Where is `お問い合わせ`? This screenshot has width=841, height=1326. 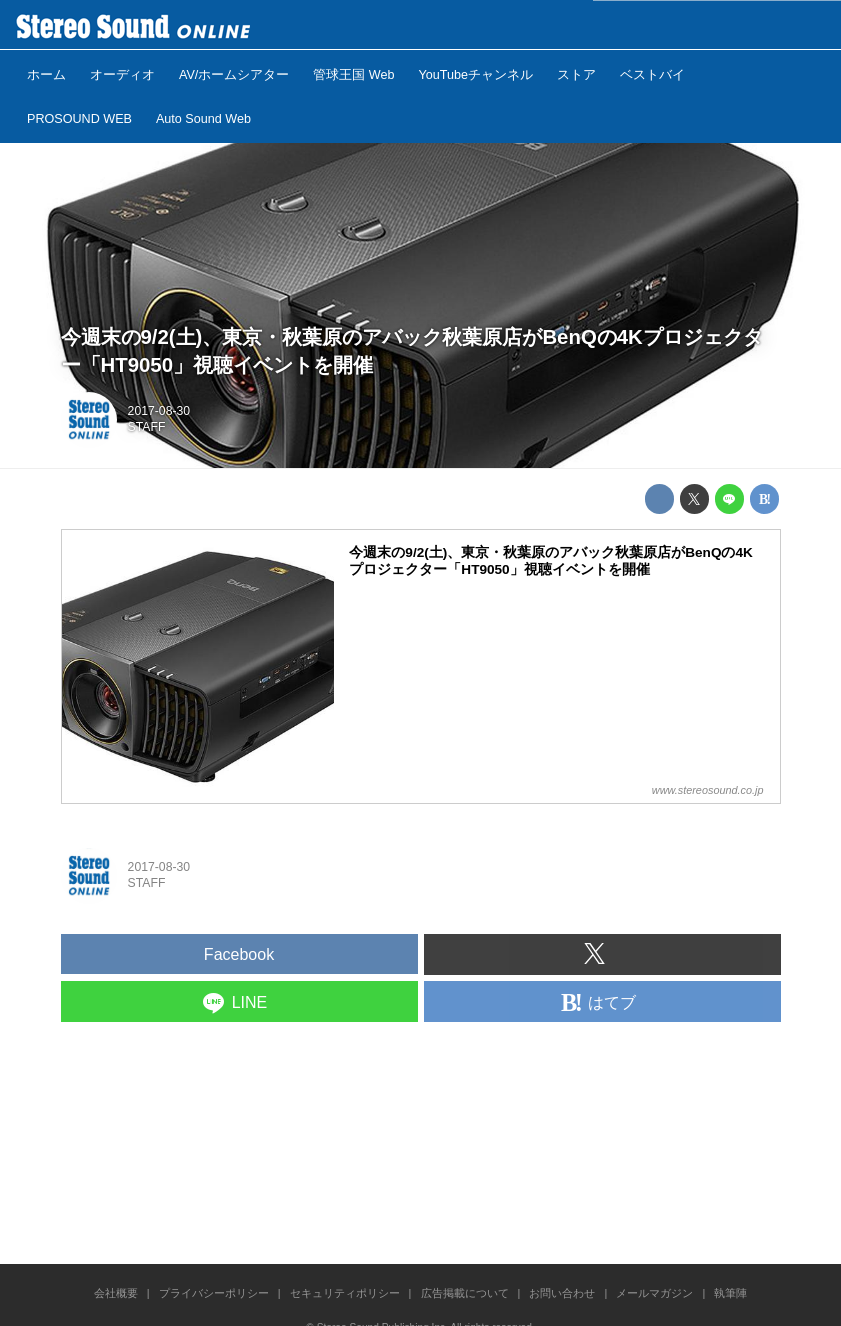 お問い合わせ is located at coordinates (562, 1293).